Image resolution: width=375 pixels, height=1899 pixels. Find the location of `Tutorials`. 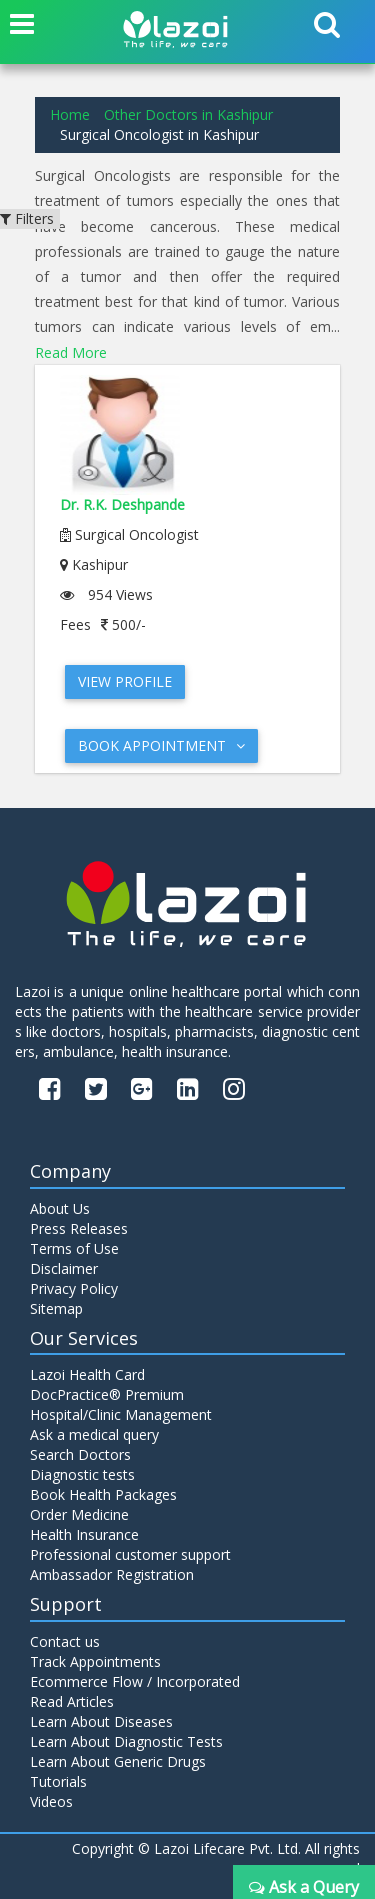

Tutorials is located at coordinates (58, 1781).